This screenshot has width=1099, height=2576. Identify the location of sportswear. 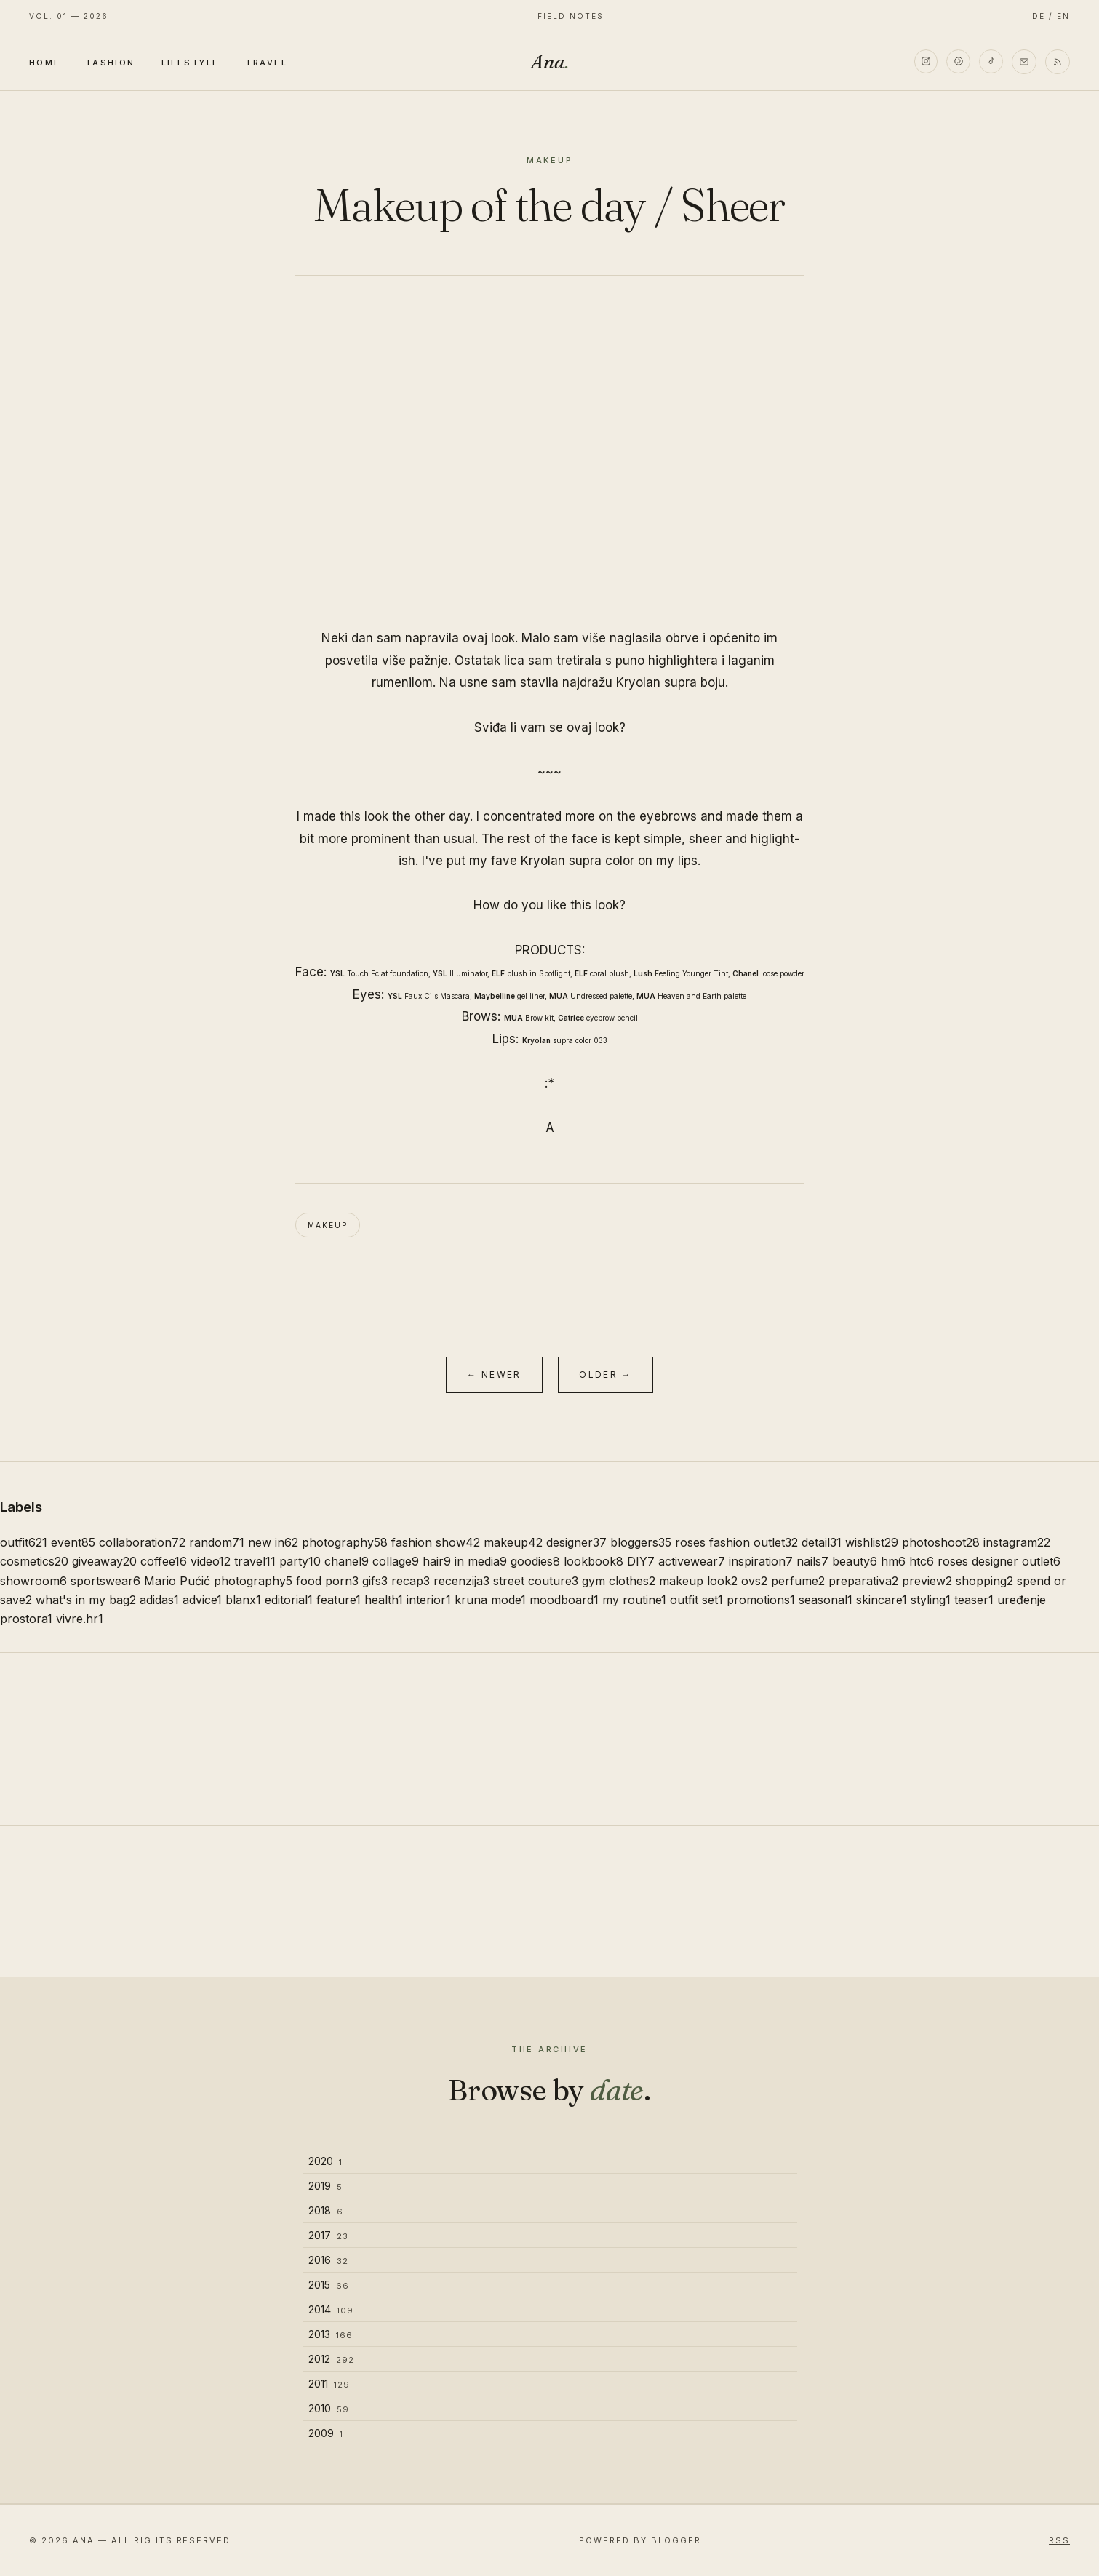
(105, 1581).